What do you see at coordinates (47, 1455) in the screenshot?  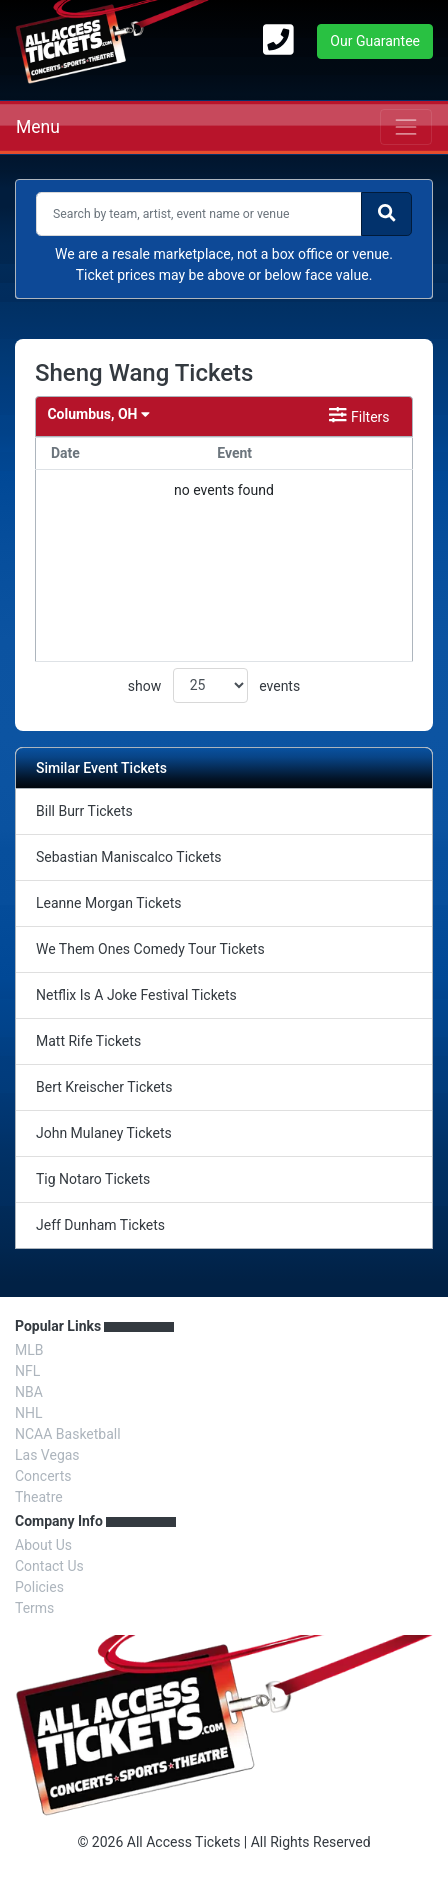 I see `Las Vegas` at bounding box center [47, 1455].